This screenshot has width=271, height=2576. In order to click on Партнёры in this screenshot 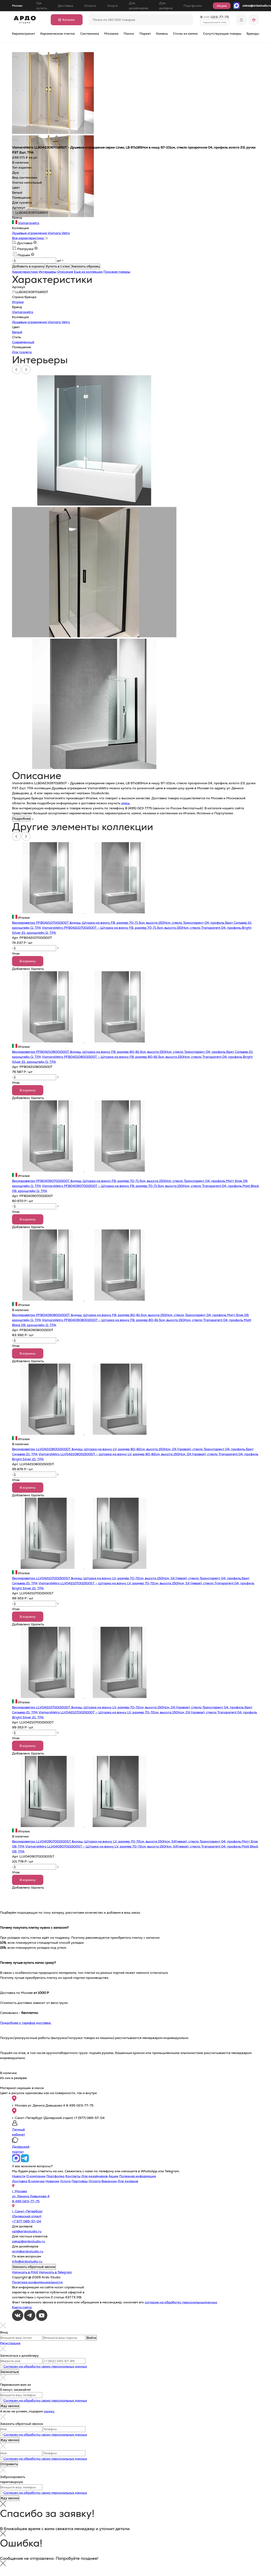, I will do `click(80, 2181)`.